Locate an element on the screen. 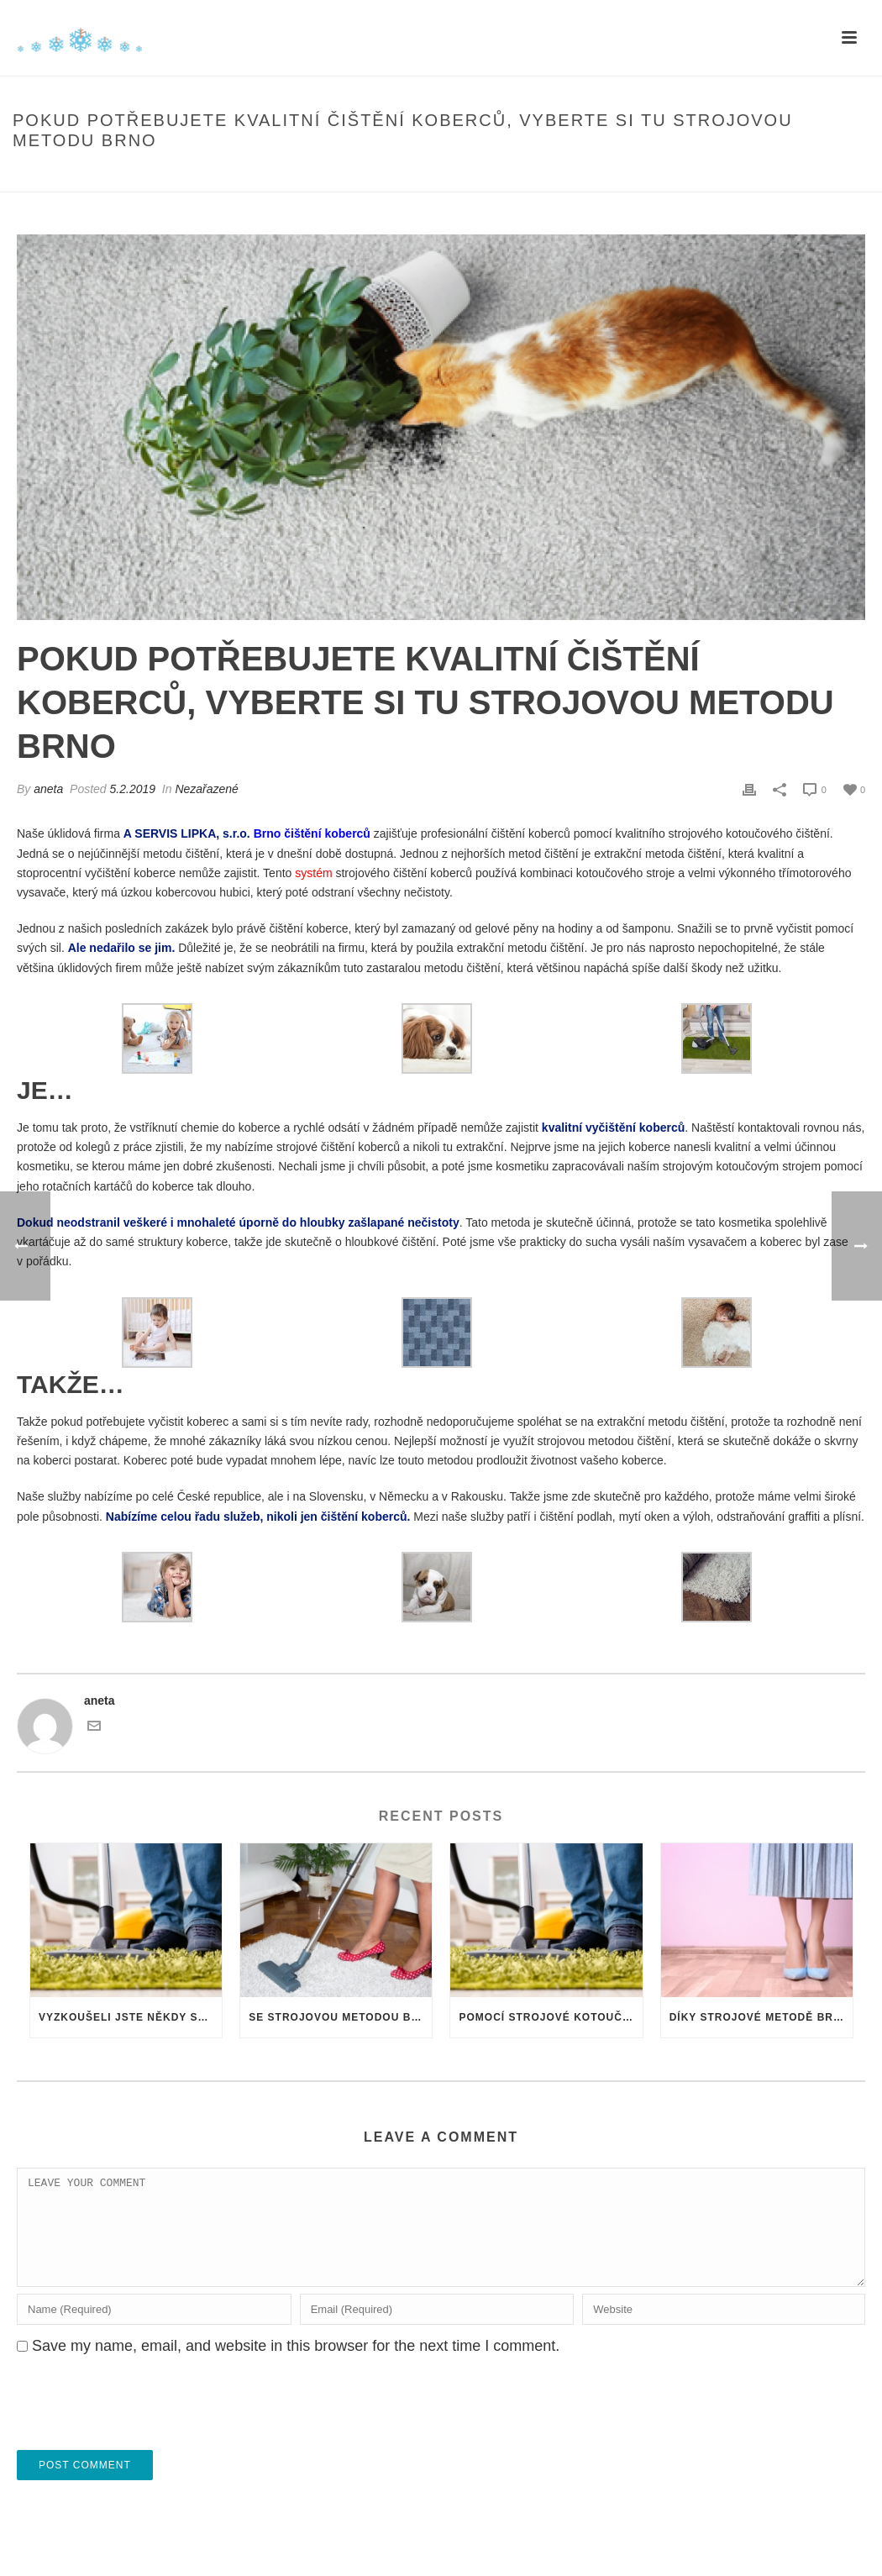 This screenshot has height=2576, width=882. 5.2.2019 is located at coordinates (133, 789).